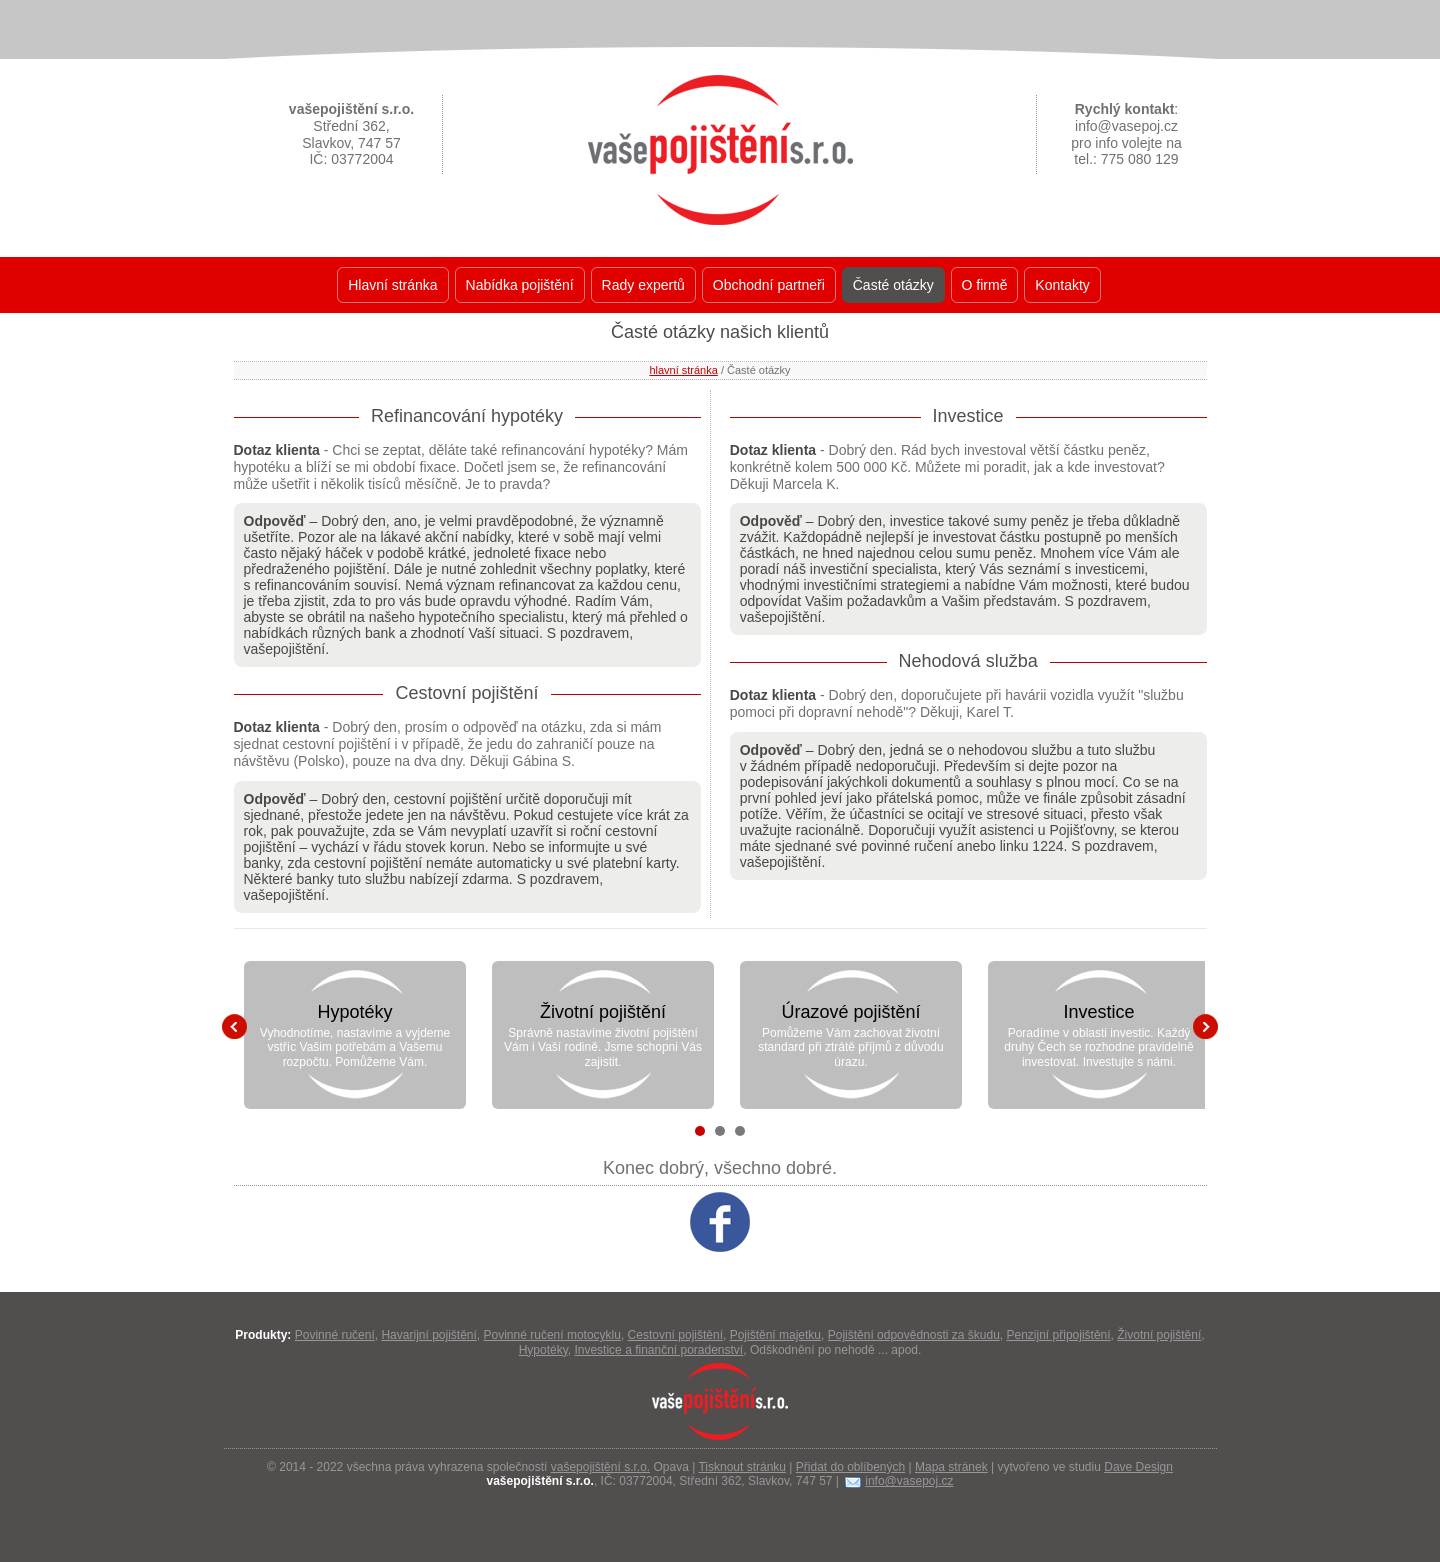 The image size is (1440, 1562). What do you see at coordinates (1138, 1467) in the screenshot?
I see `Dave Design` at bounding box center [1138, 1467].